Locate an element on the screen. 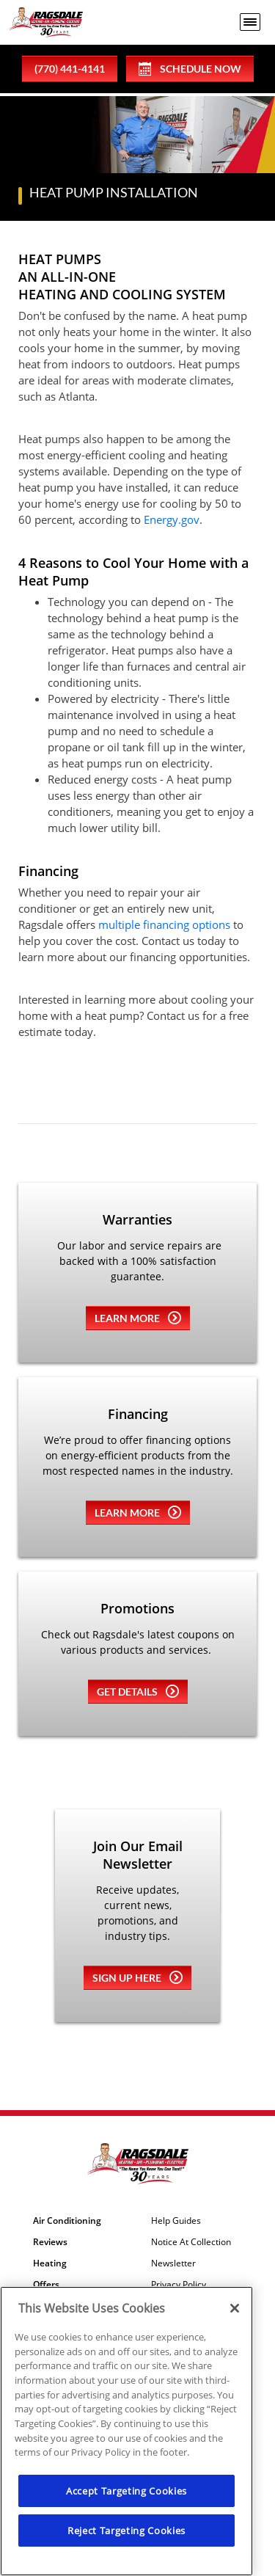  Learn more [Learn more about Warrenties] is located at coordinates (138, 1317).